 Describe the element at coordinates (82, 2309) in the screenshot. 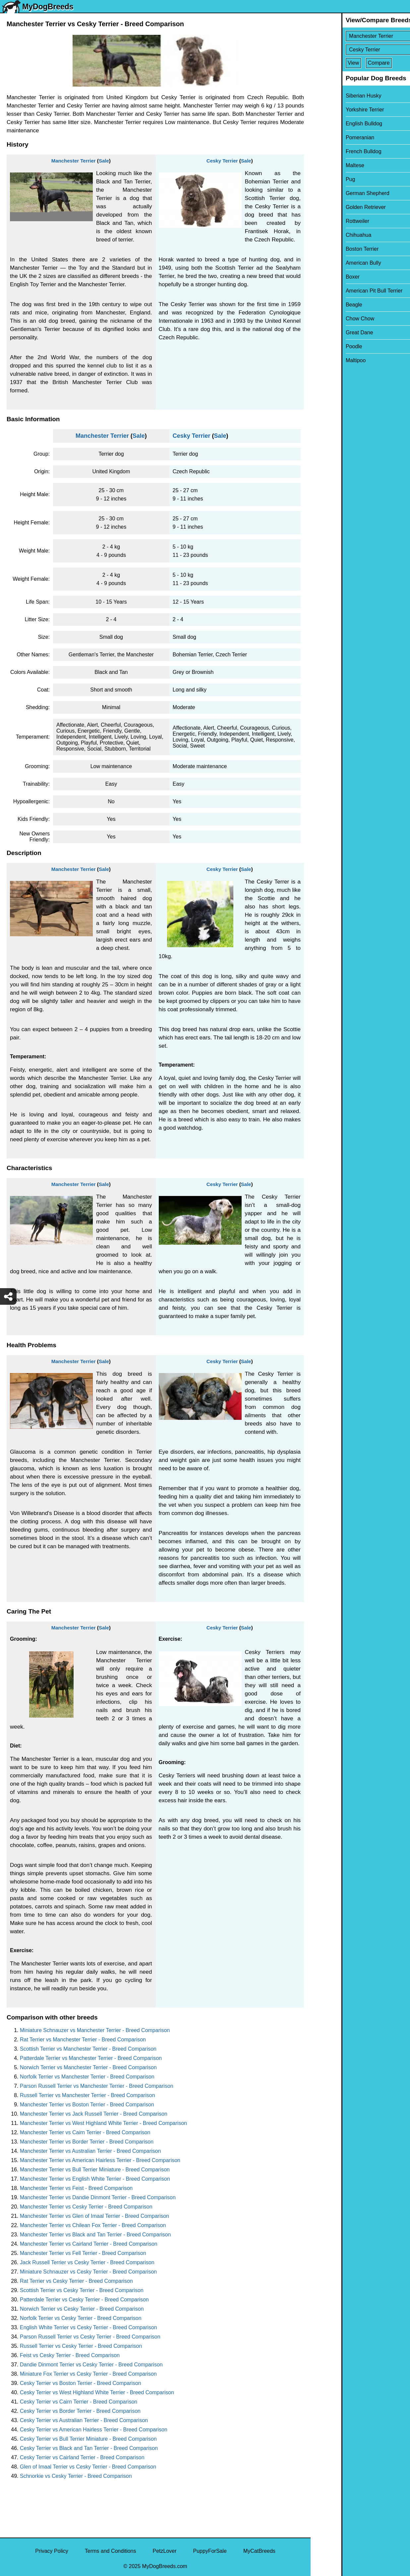

I see `Norwich Terrier vs Cesky Terrier - Breed Comparison` at that location.